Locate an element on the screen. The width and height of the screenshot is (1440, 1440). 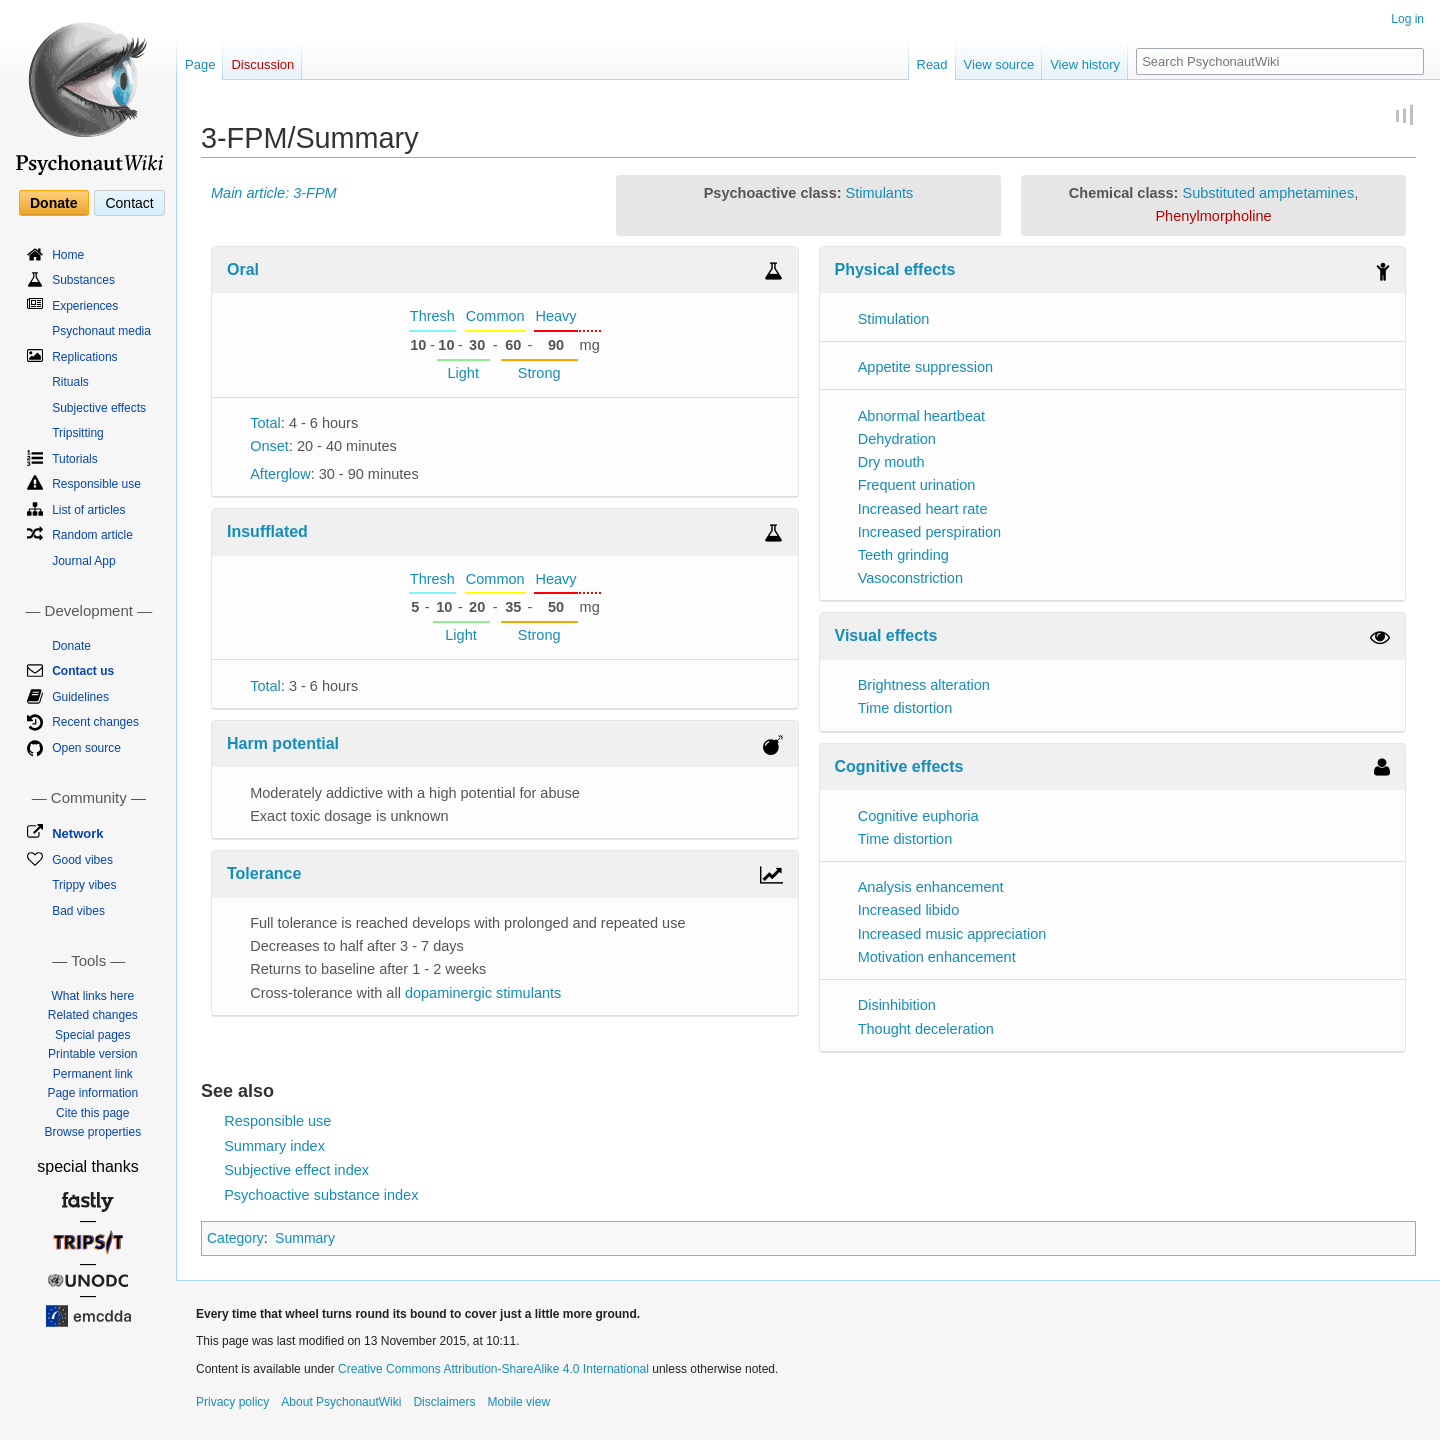
Dry mouth is located at coordinates (891, 462).